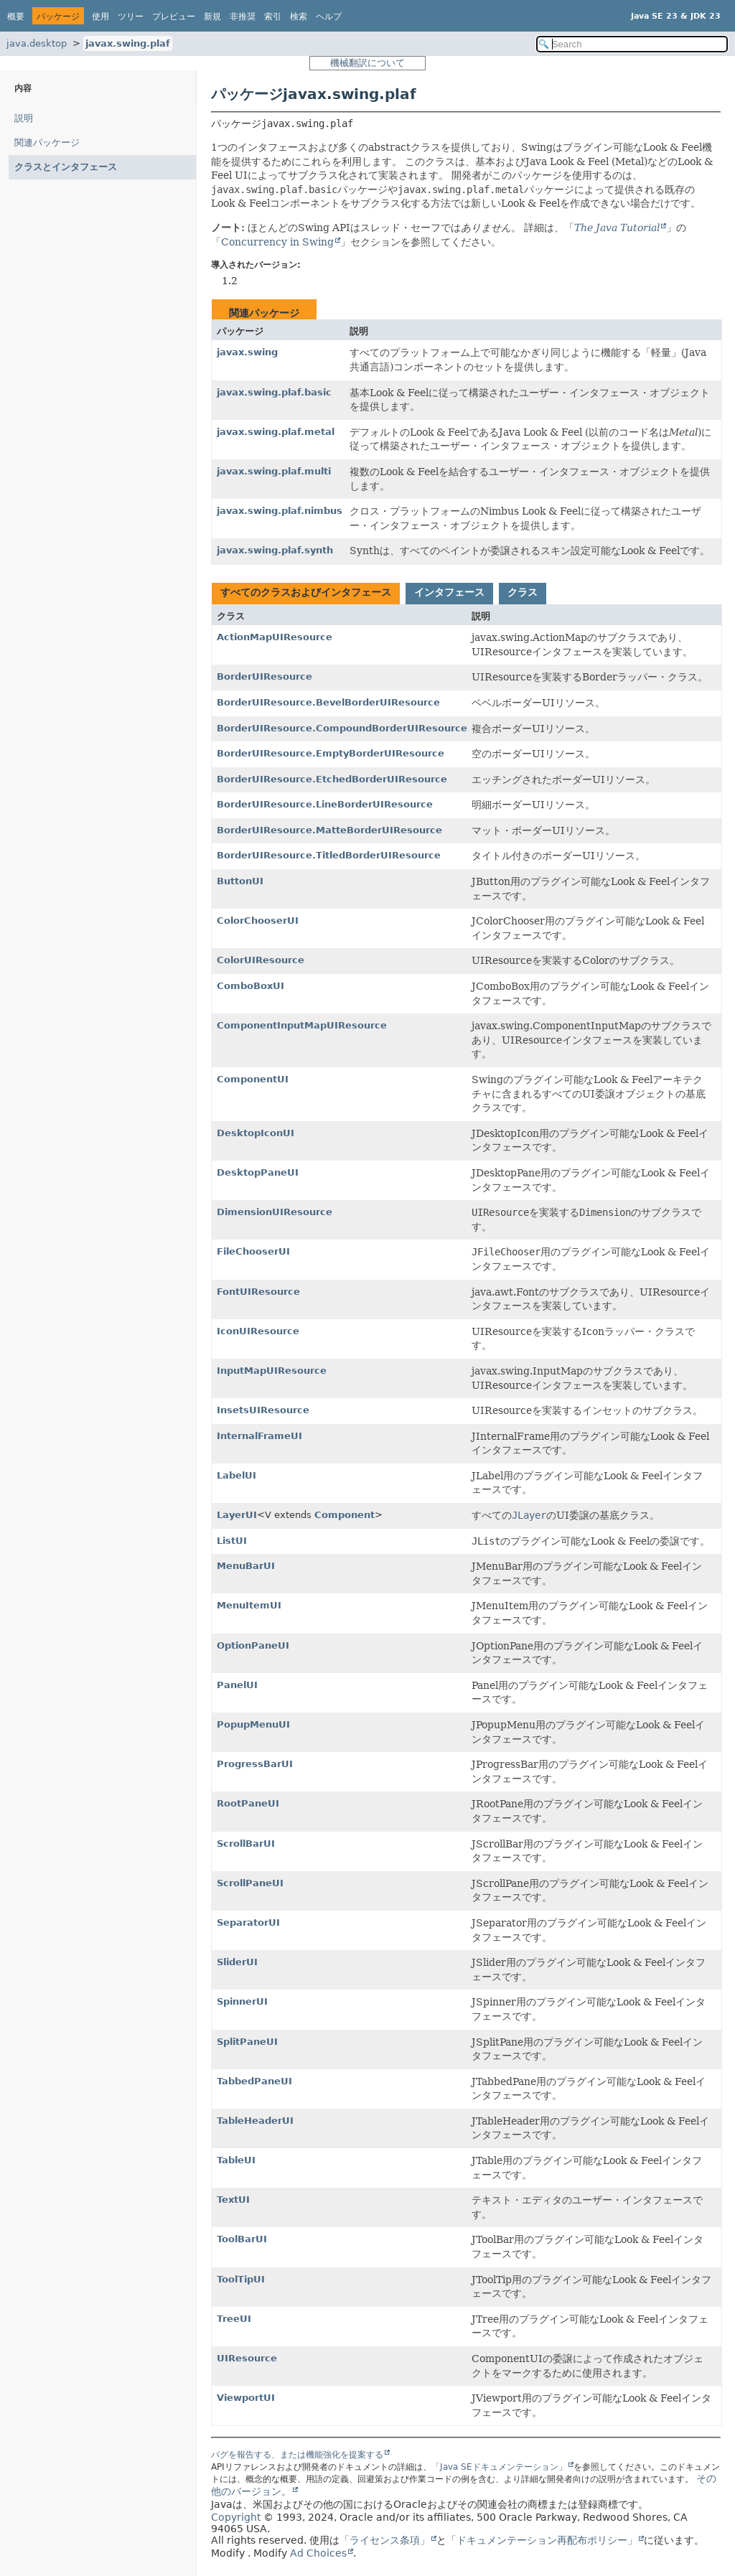  I want to click on LayerUI, so click(237, 1514).